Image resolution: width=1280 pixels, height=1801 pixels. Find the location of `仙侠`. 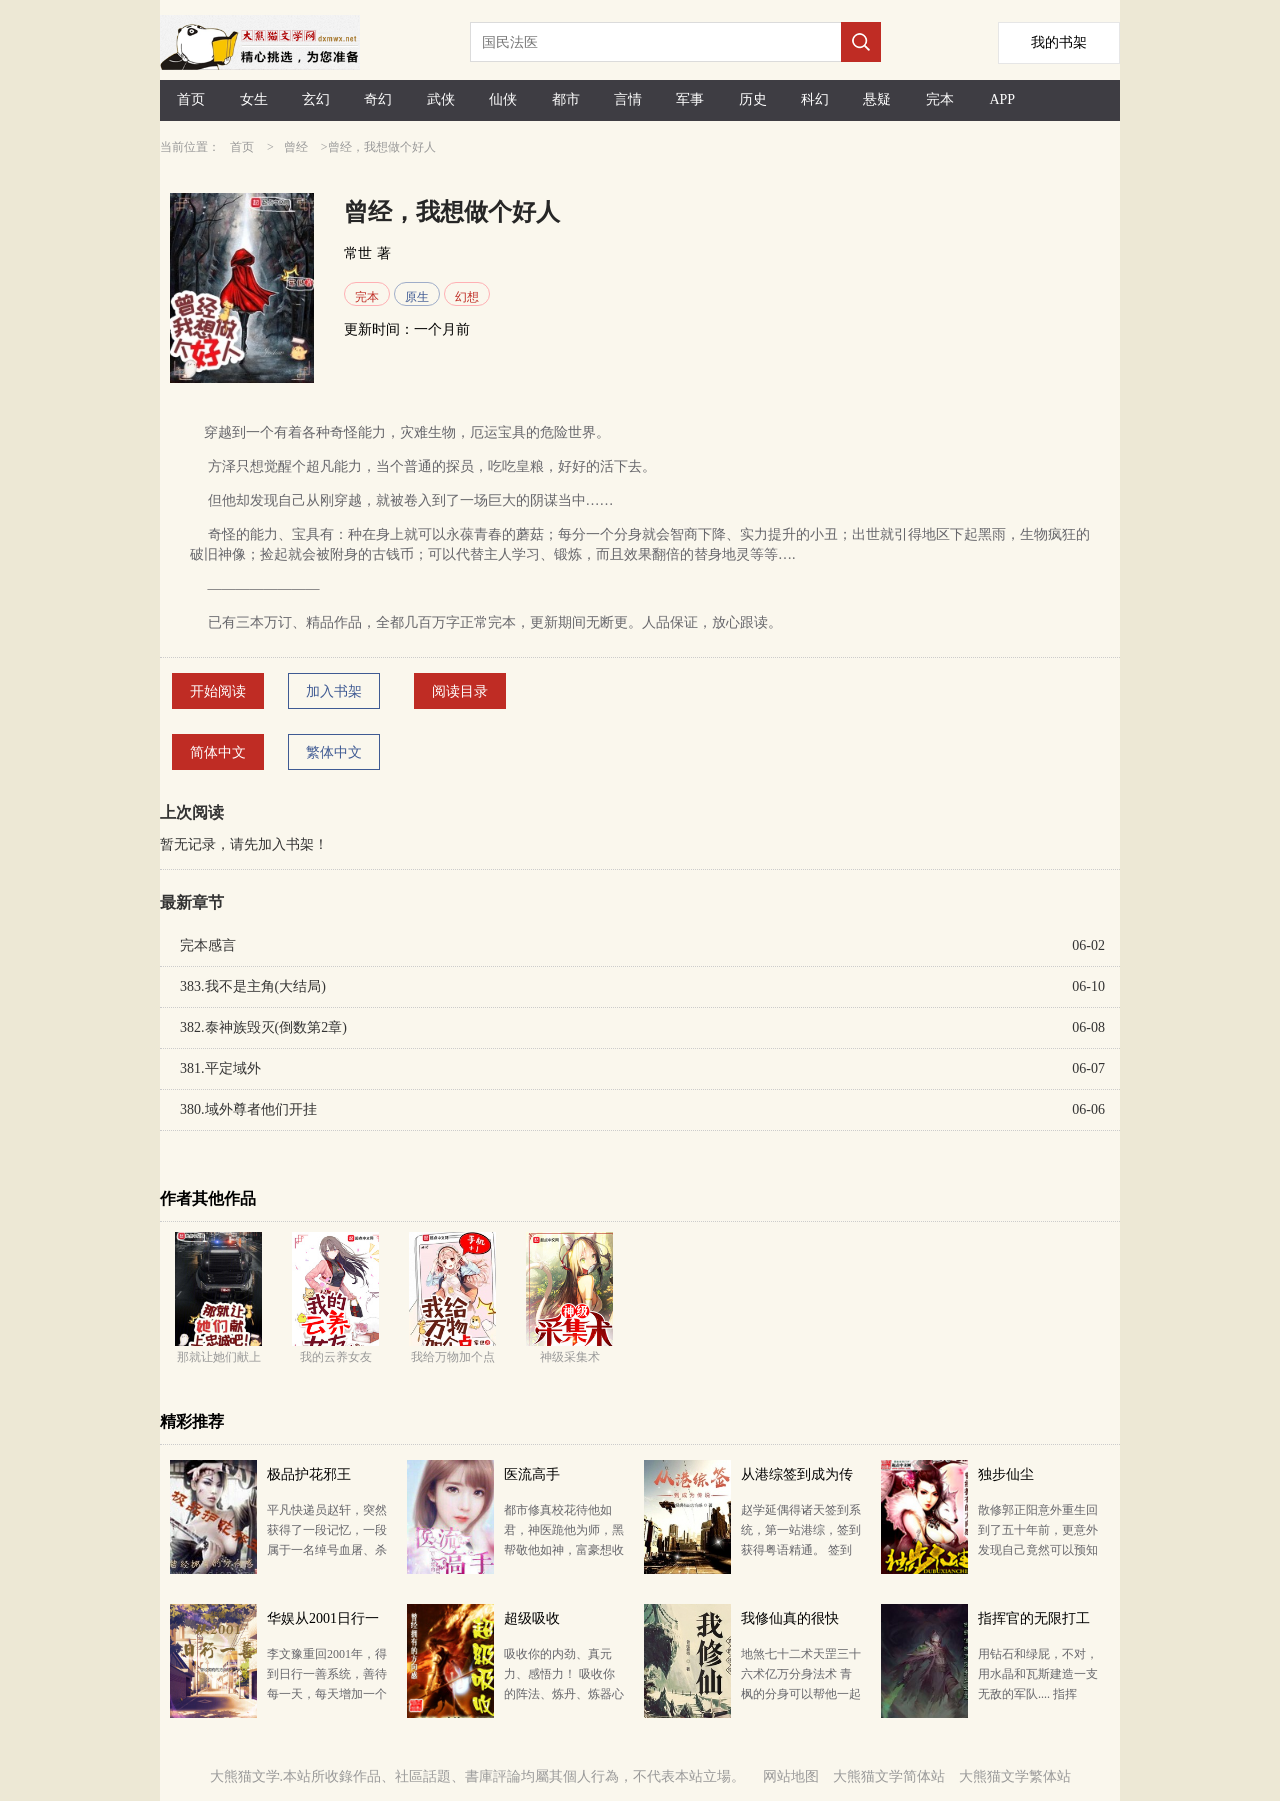

仙侠 is located at coordinates (503, 99).